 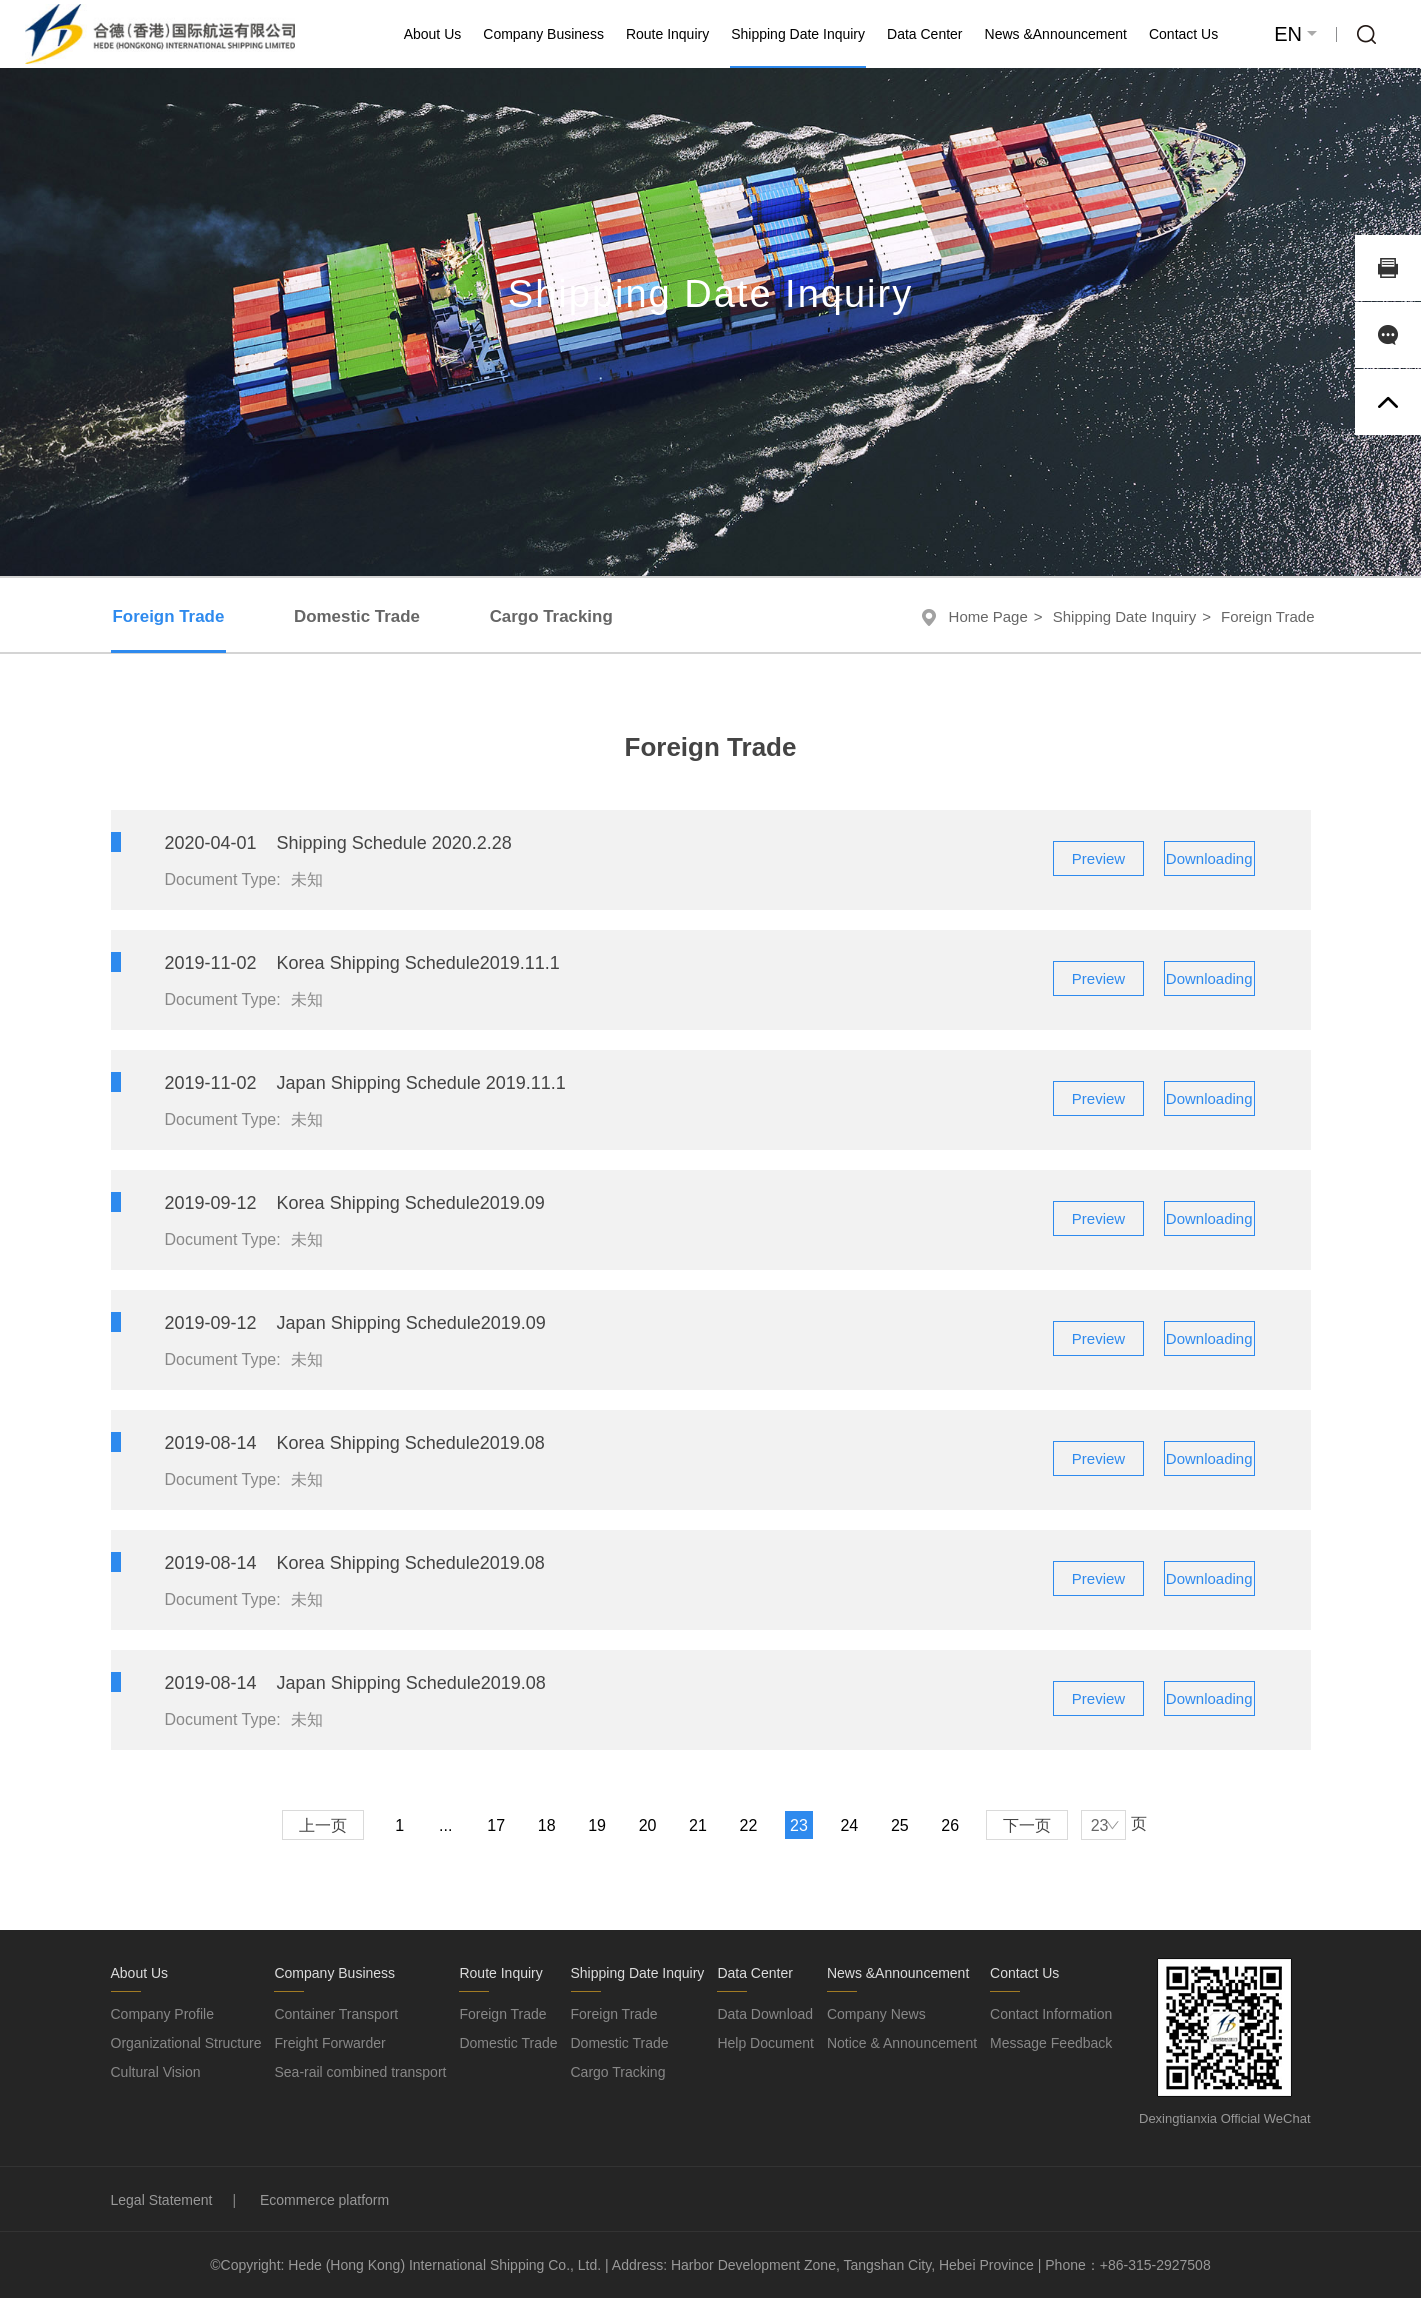 I want to click on 24, so click(x=849, y=1825).